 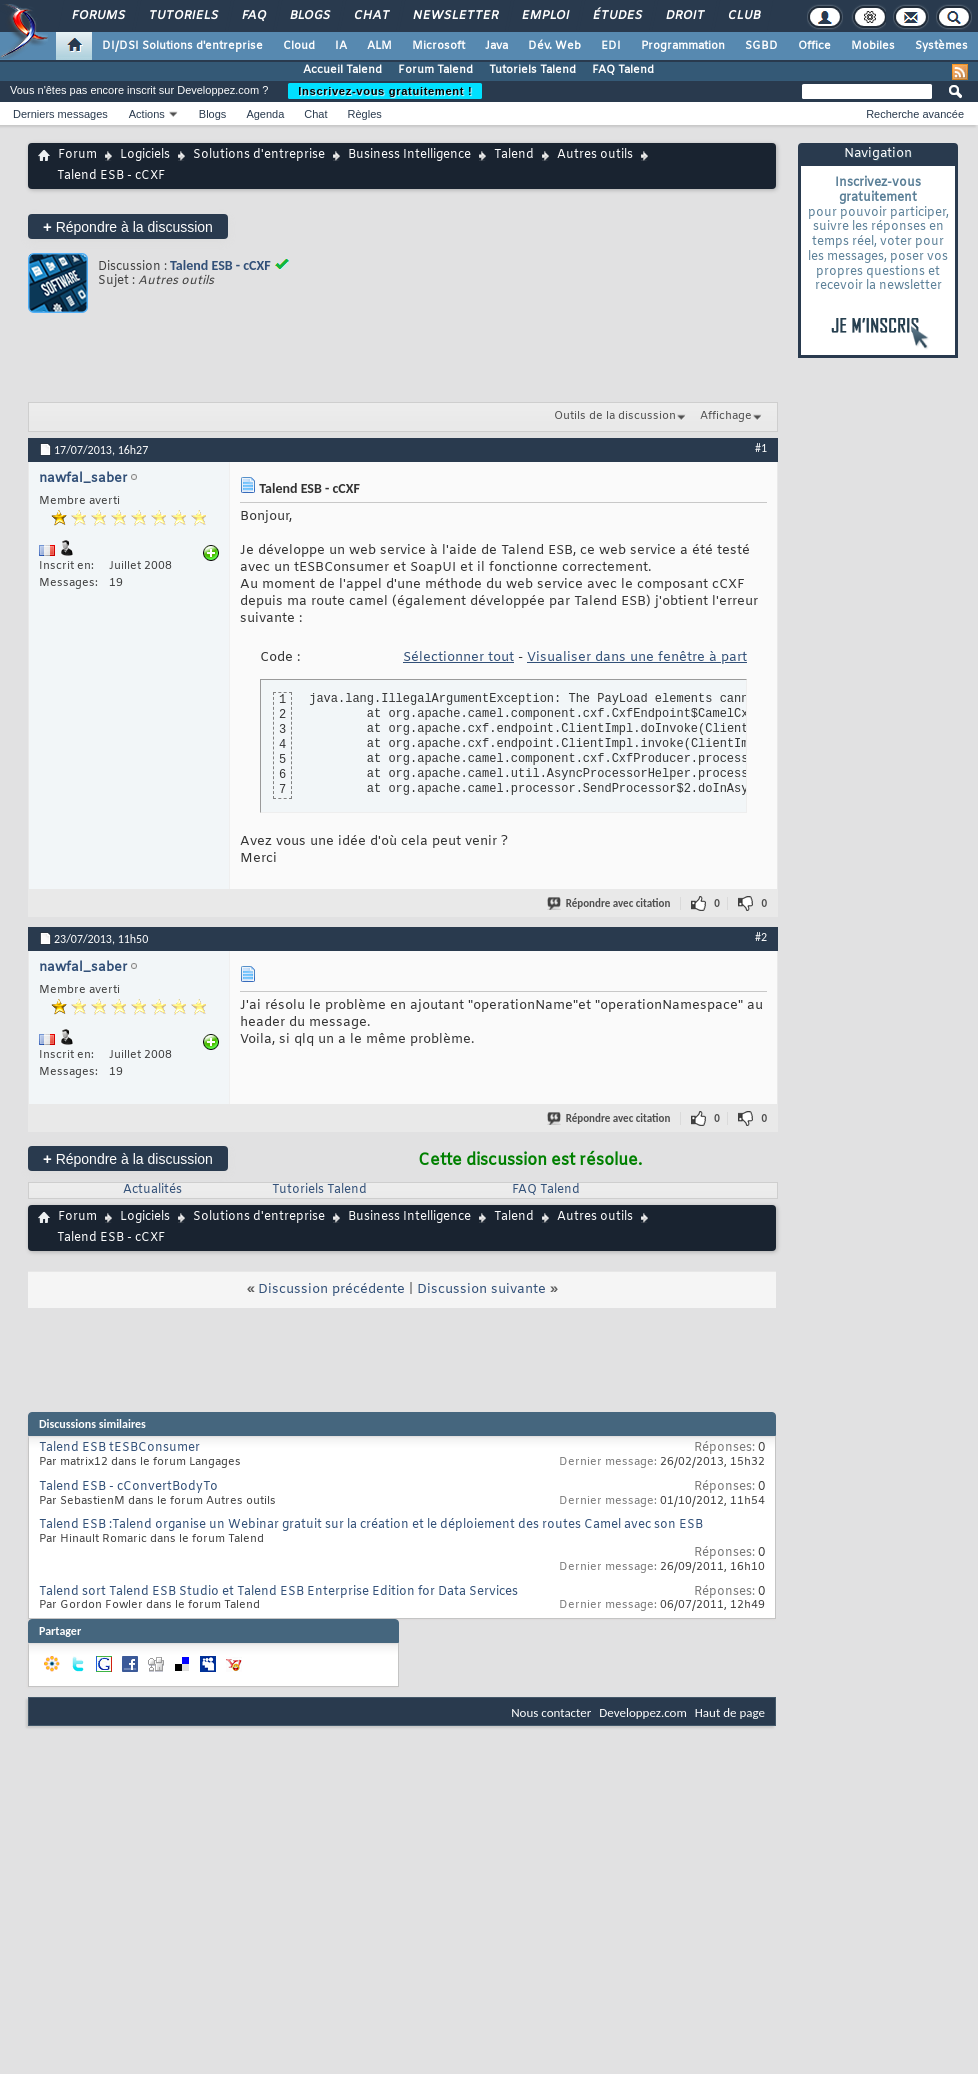 What do you see at coordinates (684, 16) in the screenshot?
I see `Droit` at bounding box center [684, 16].